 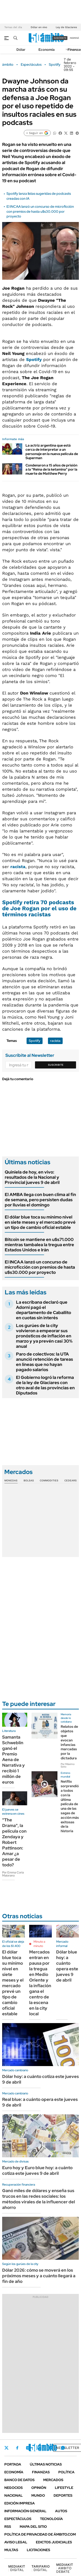 I want to click on Condenaron a 15 años de prisión a la "Reina de la ketamina" por la muerte de Matthew Perry, so click(x=51, y=469).